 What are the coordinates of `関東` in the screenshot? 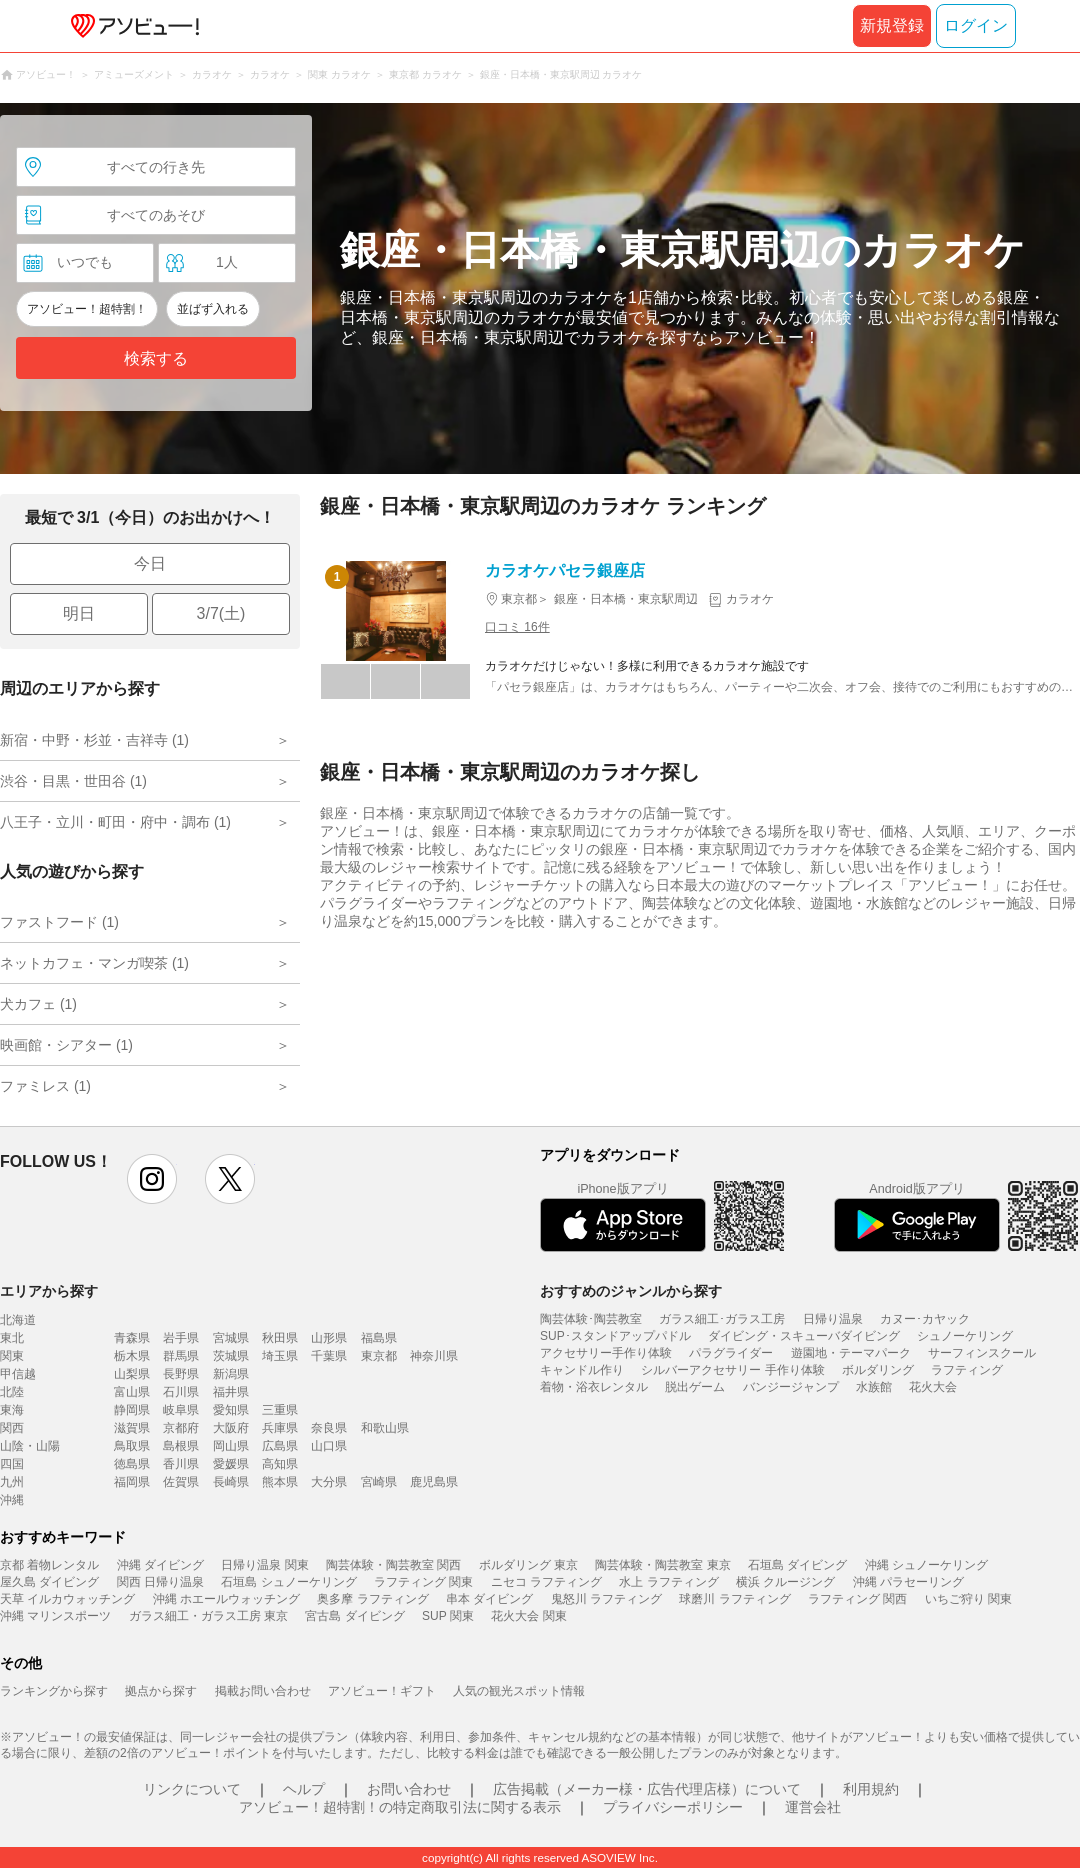 It's located at (12, 1356).